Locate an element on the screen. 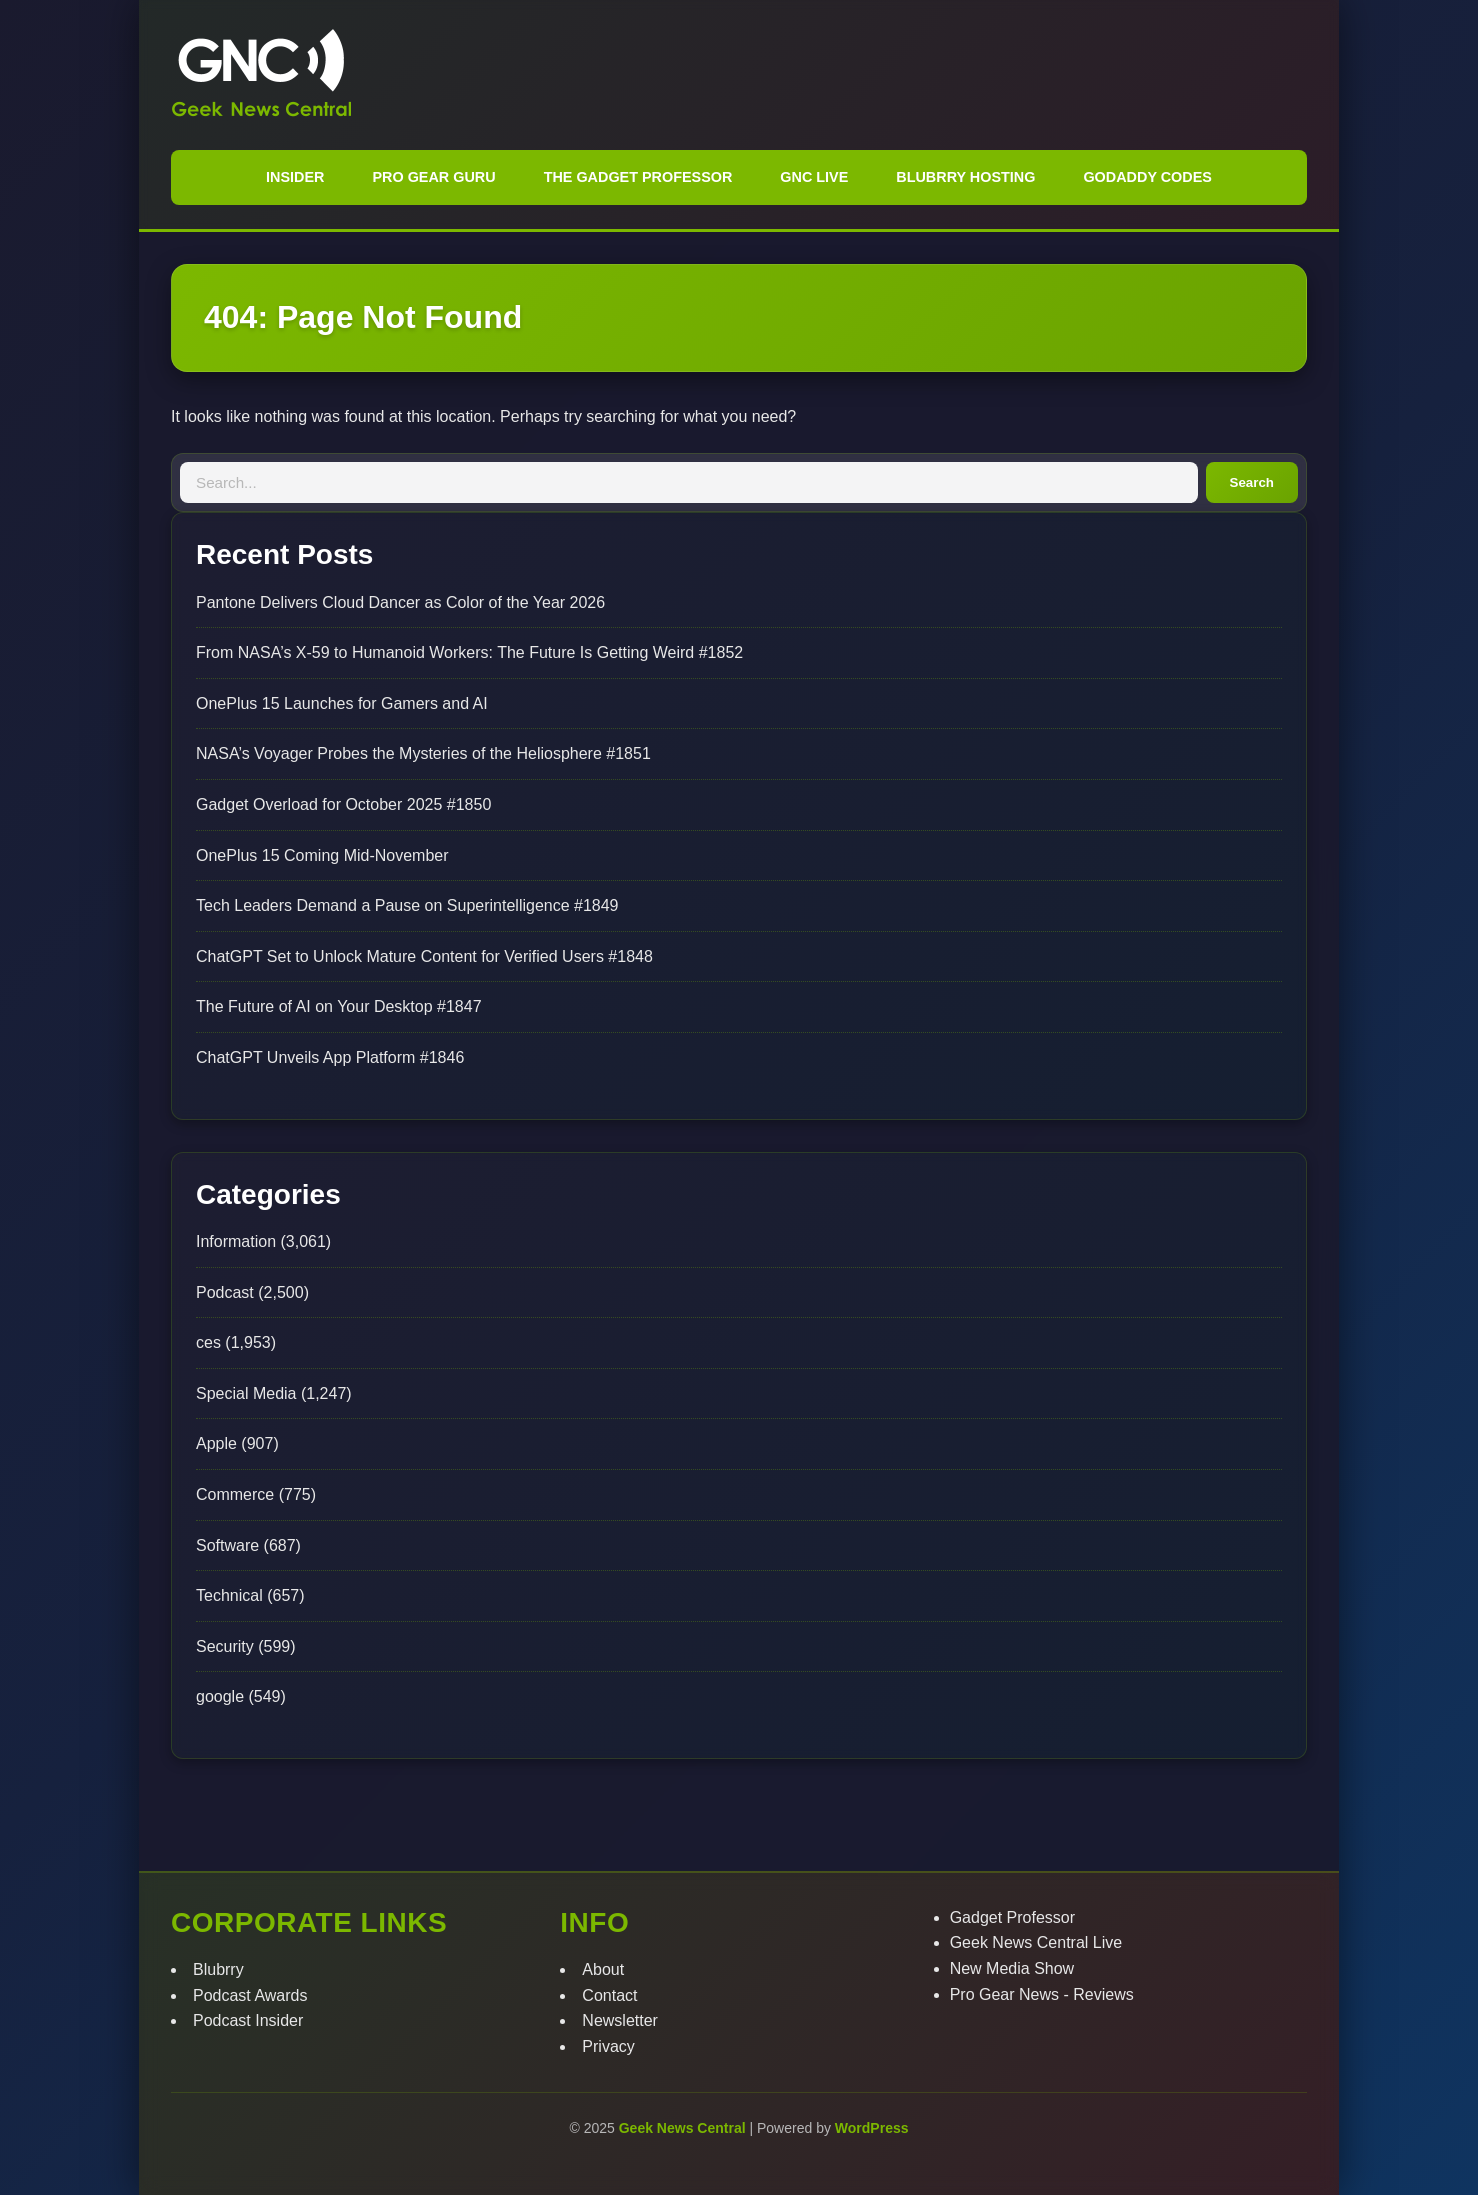 This screenshot has height=2195, width=1478. GoDaddy Codes is located at coordinates (1147, 177).